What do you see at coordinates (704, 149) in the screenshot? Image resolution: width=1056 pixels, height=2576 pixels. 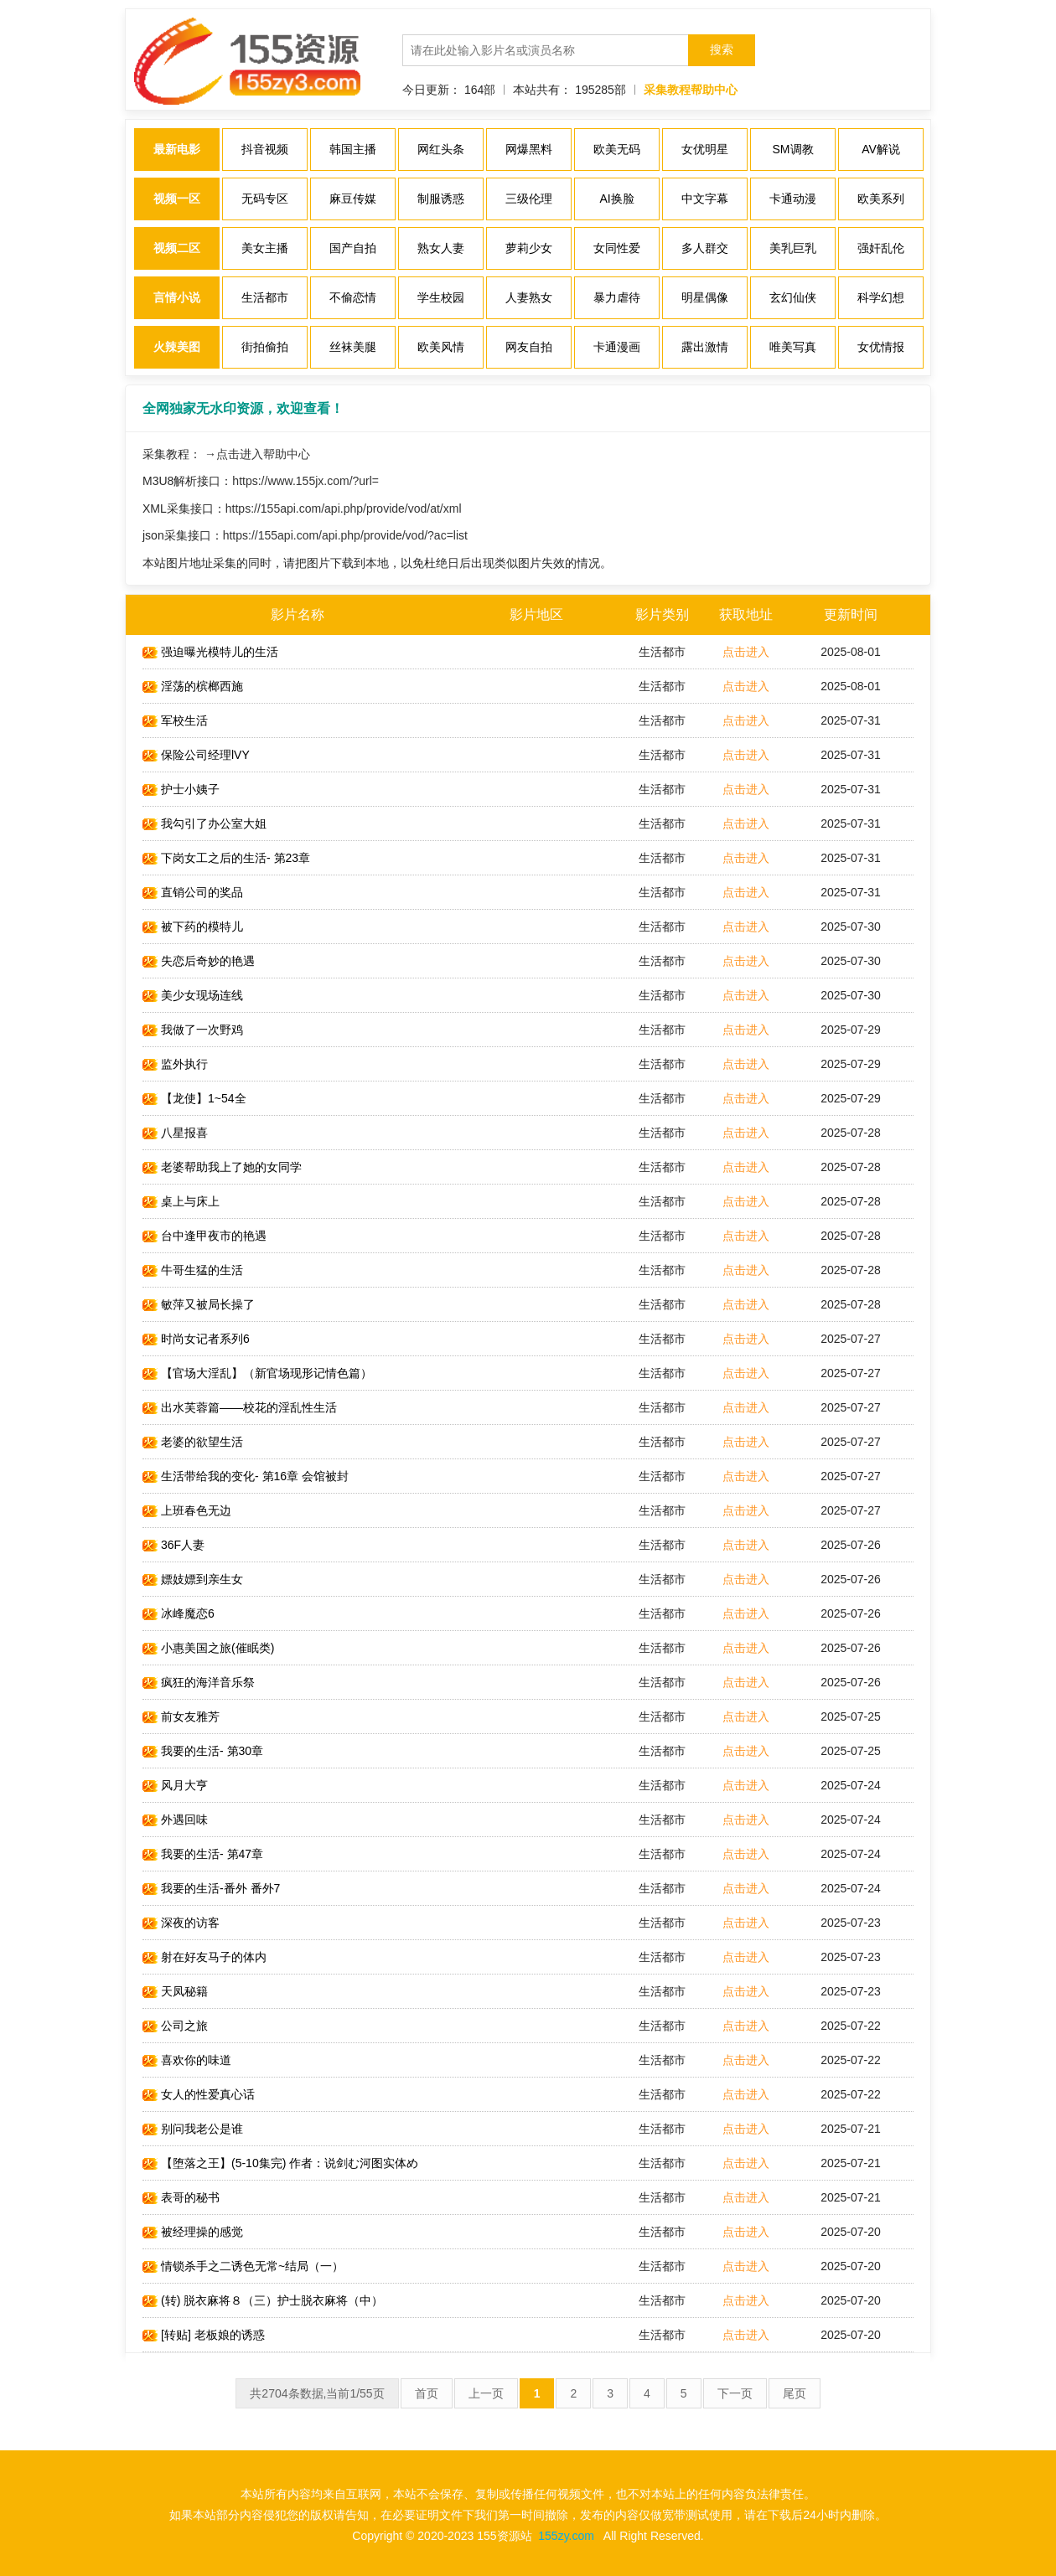 I see `女优明星` at bounding box center [704, 149].